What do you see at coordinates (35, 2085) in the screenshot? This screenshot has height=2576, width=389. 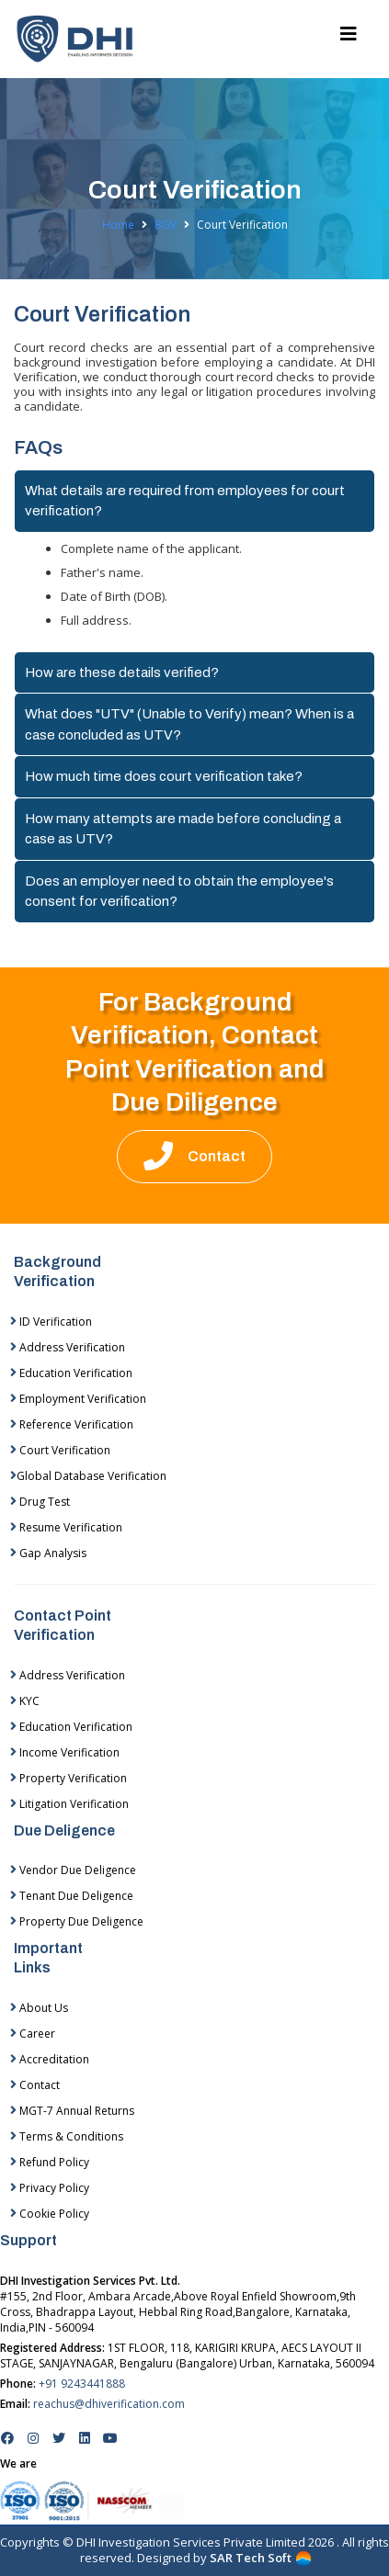 I see `Contact` at bounding box center [35, 2085].